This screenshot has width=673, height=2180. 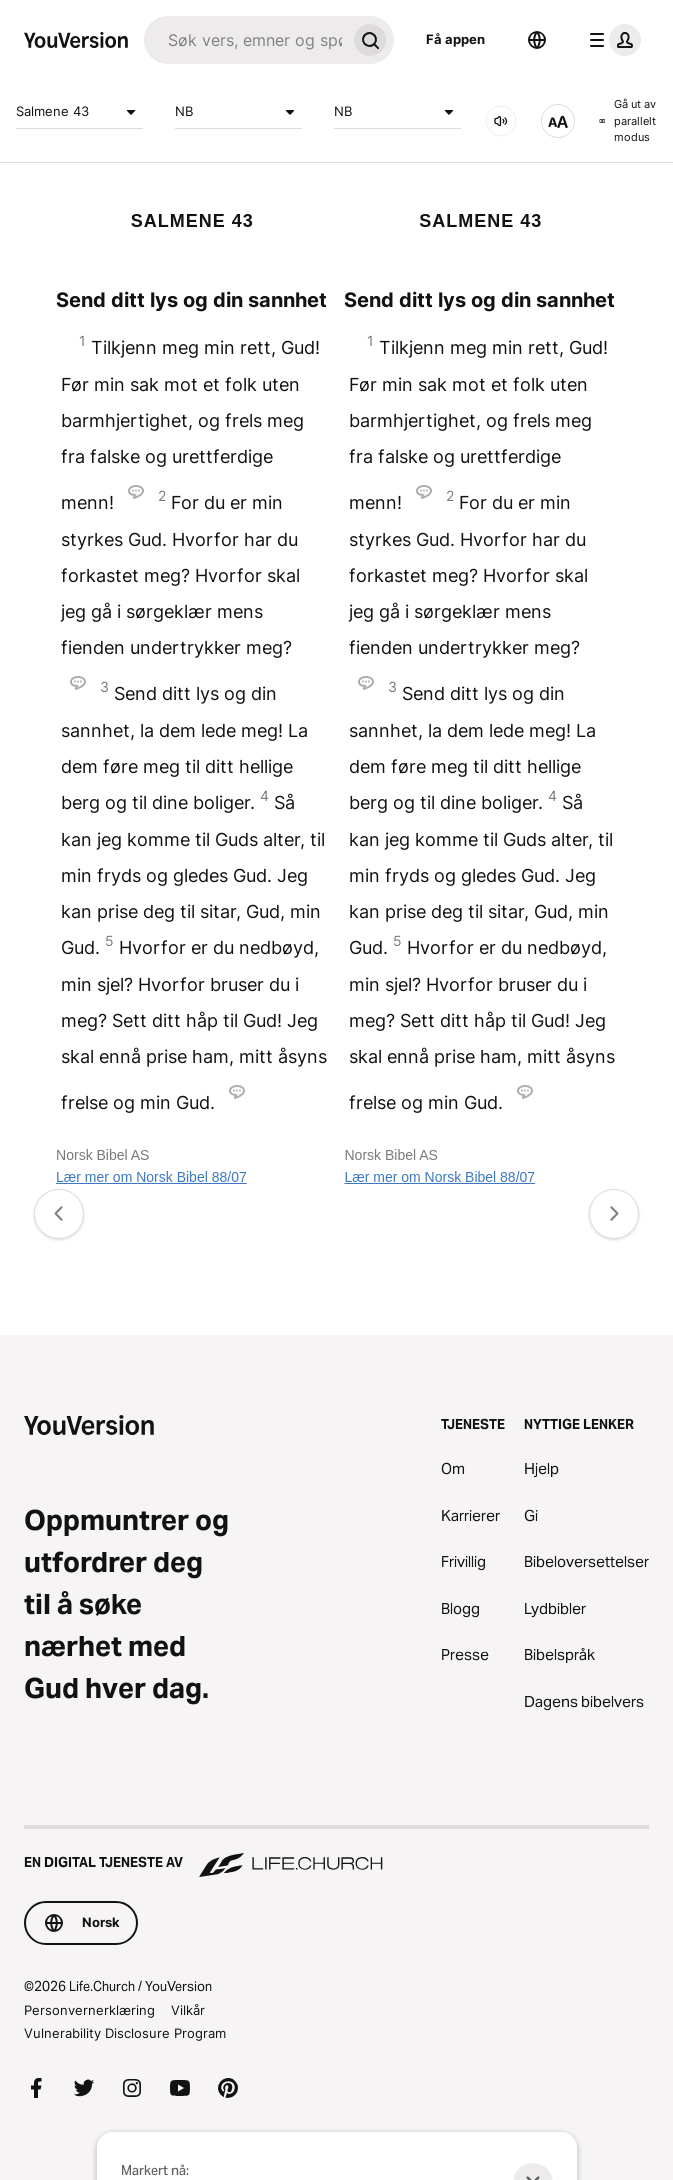 I want to click on Vulnerability Disclosure Program, so click(x=125, y=2033).